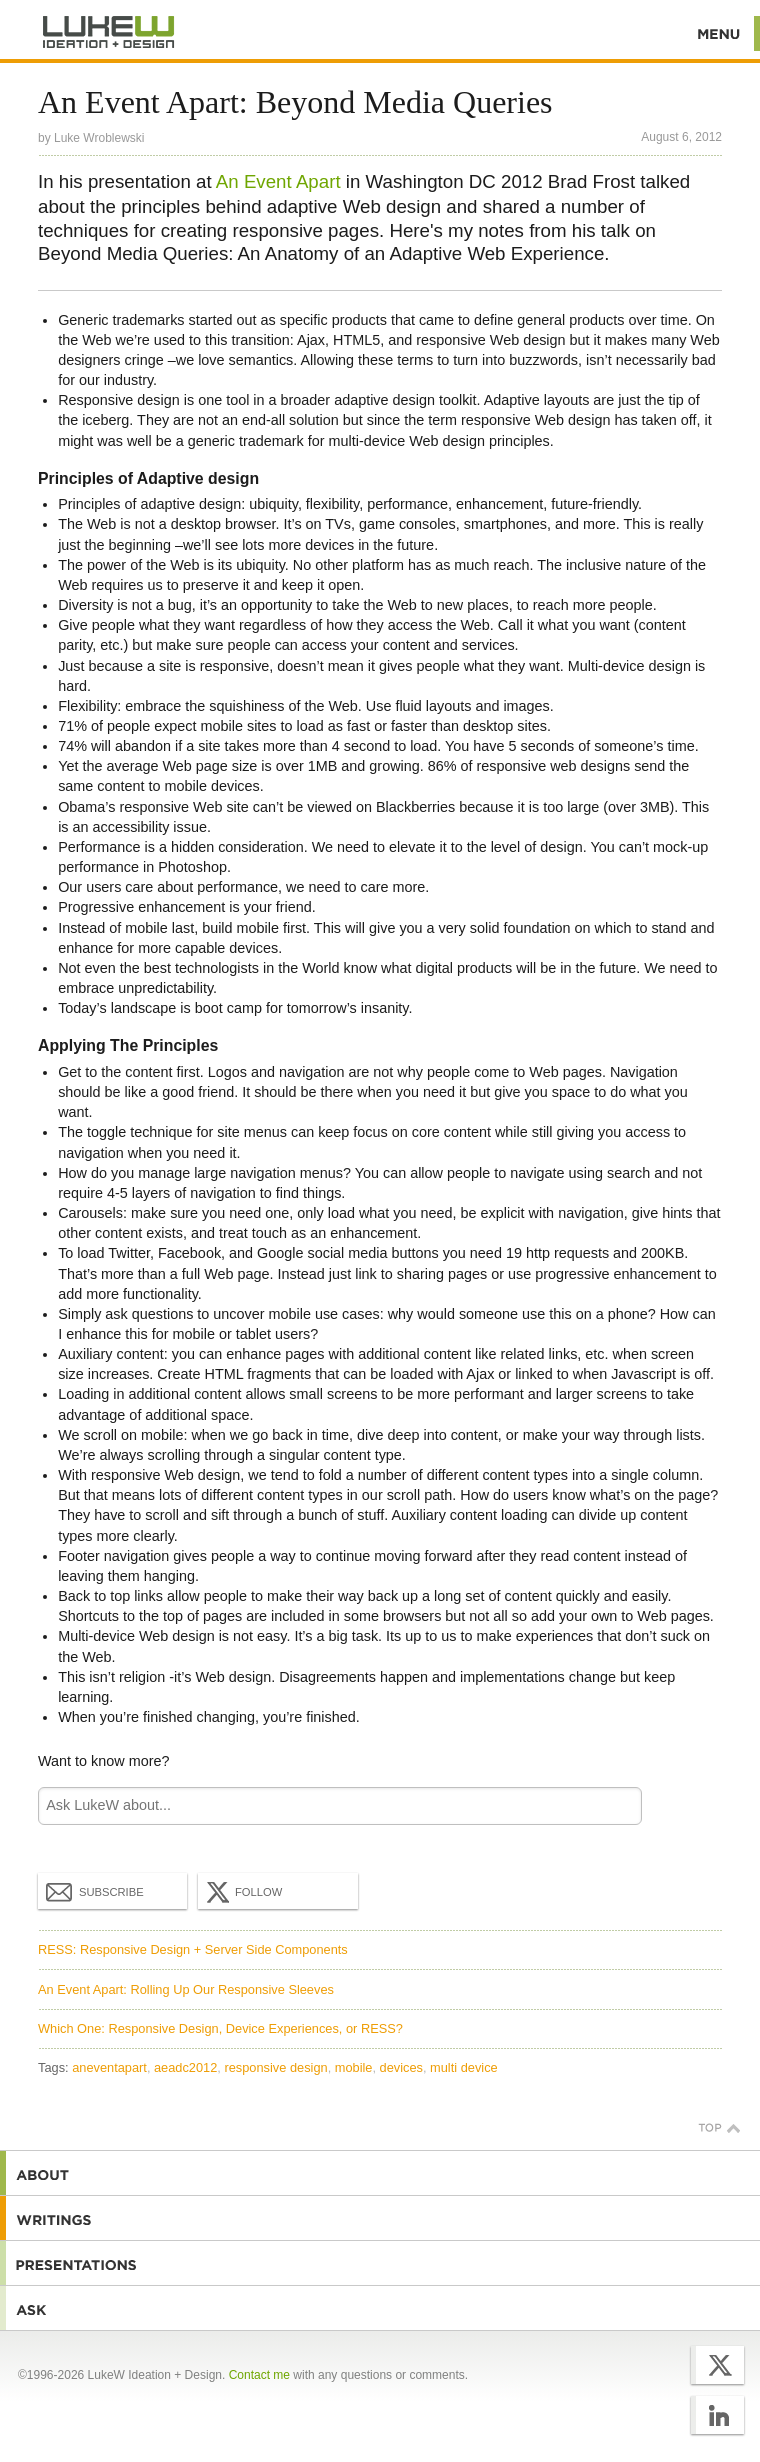 This screenshot has height=2462, width=760. What do you see at coordinates (259, 2375) in the screenshot?
I see `Contact me` at bounding box center [259, 2375].